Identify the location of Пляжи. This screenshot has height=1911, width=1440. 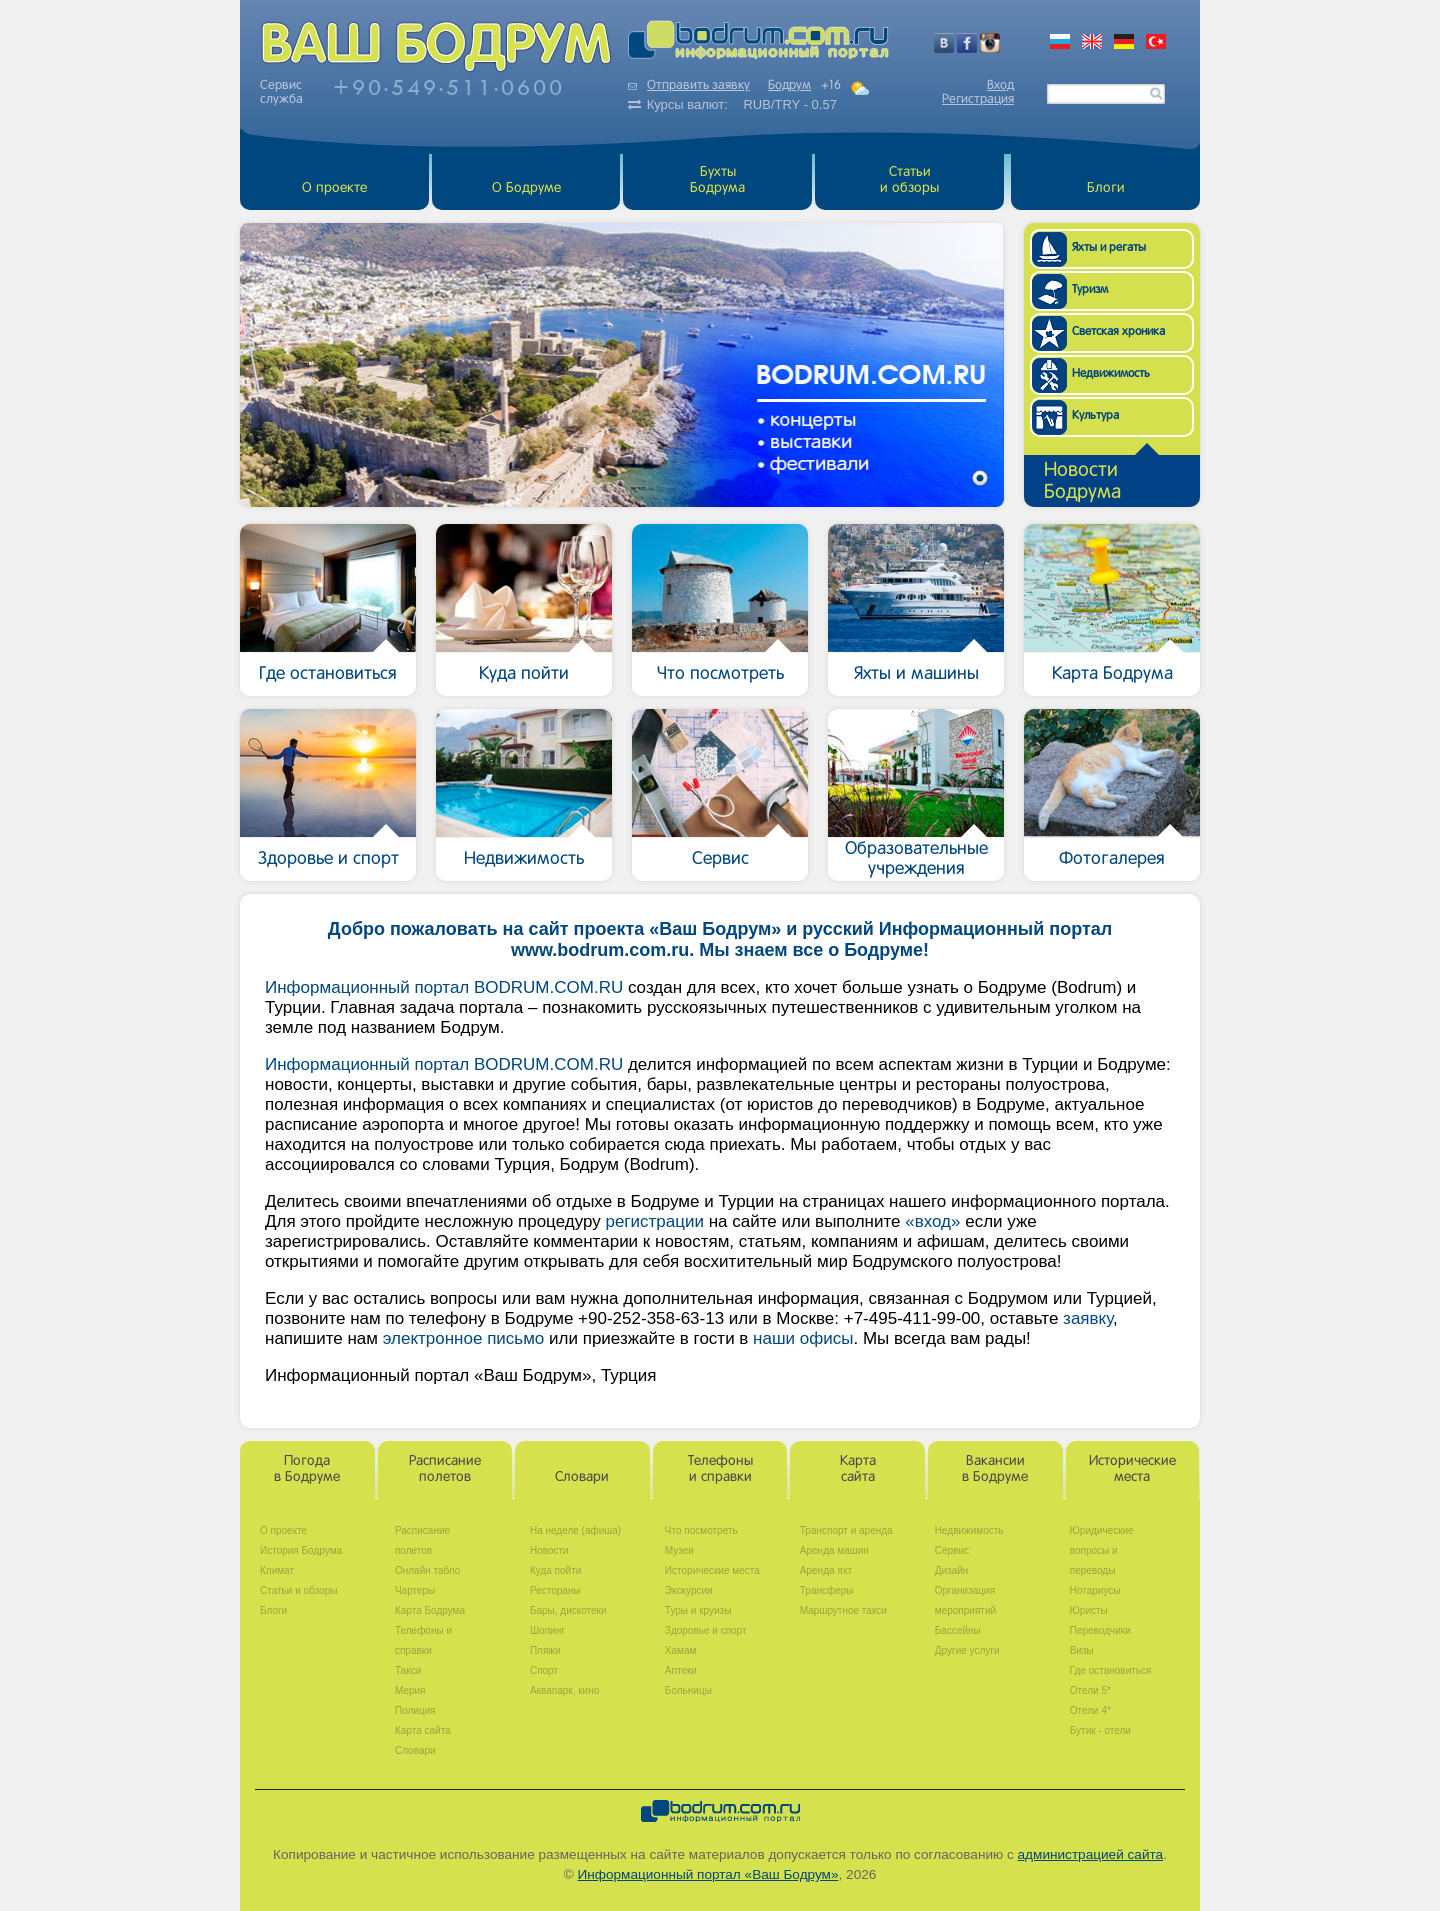
(545, 1650).